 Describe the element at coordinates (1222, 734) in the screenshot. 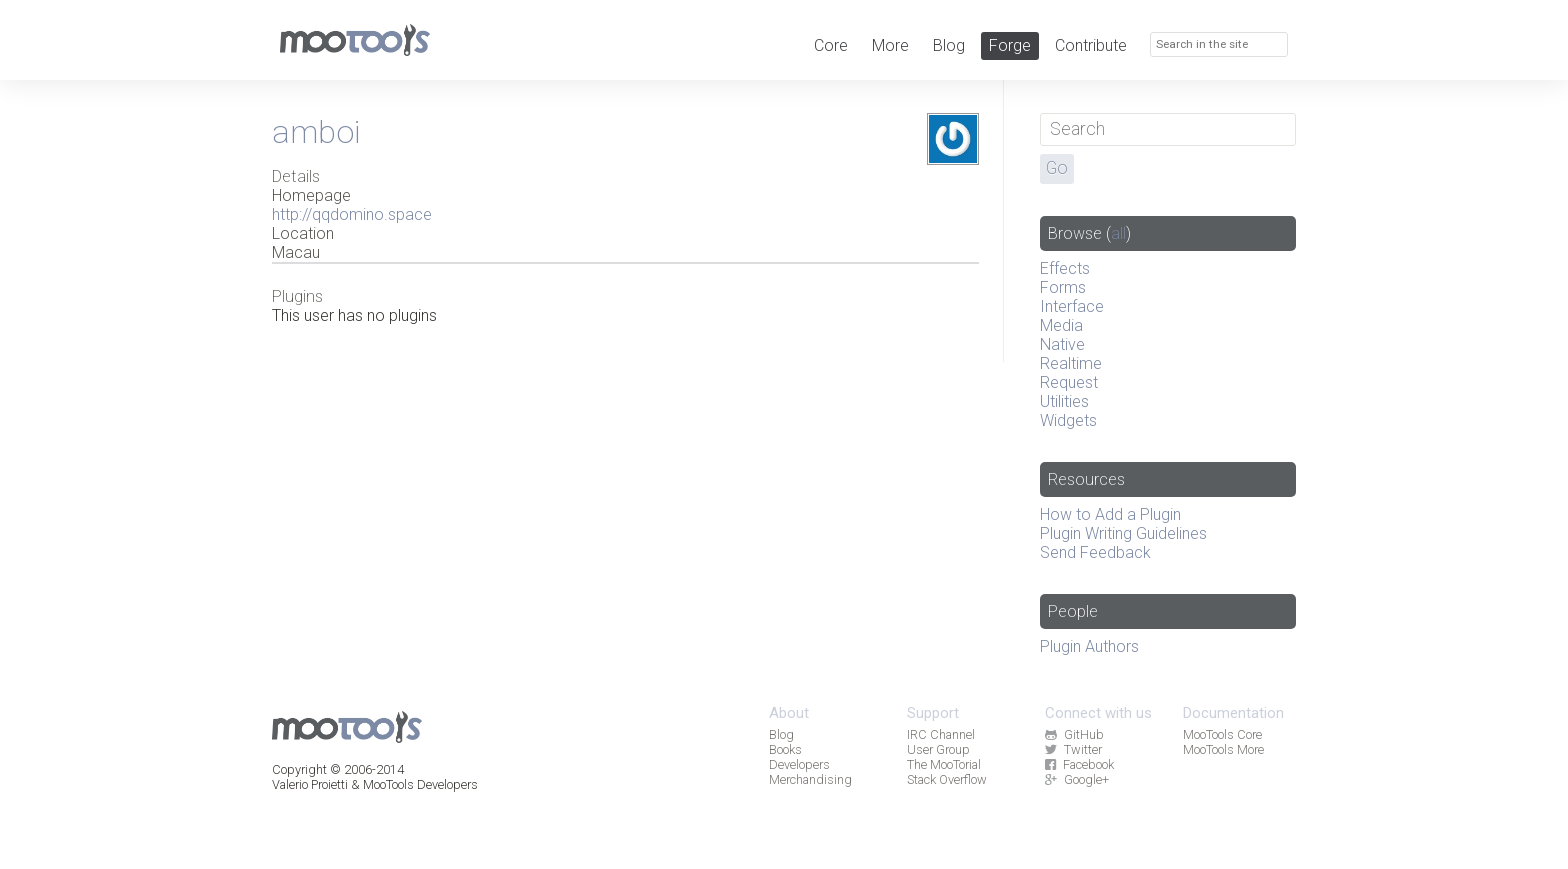

I see `MooTools Core` at that location.